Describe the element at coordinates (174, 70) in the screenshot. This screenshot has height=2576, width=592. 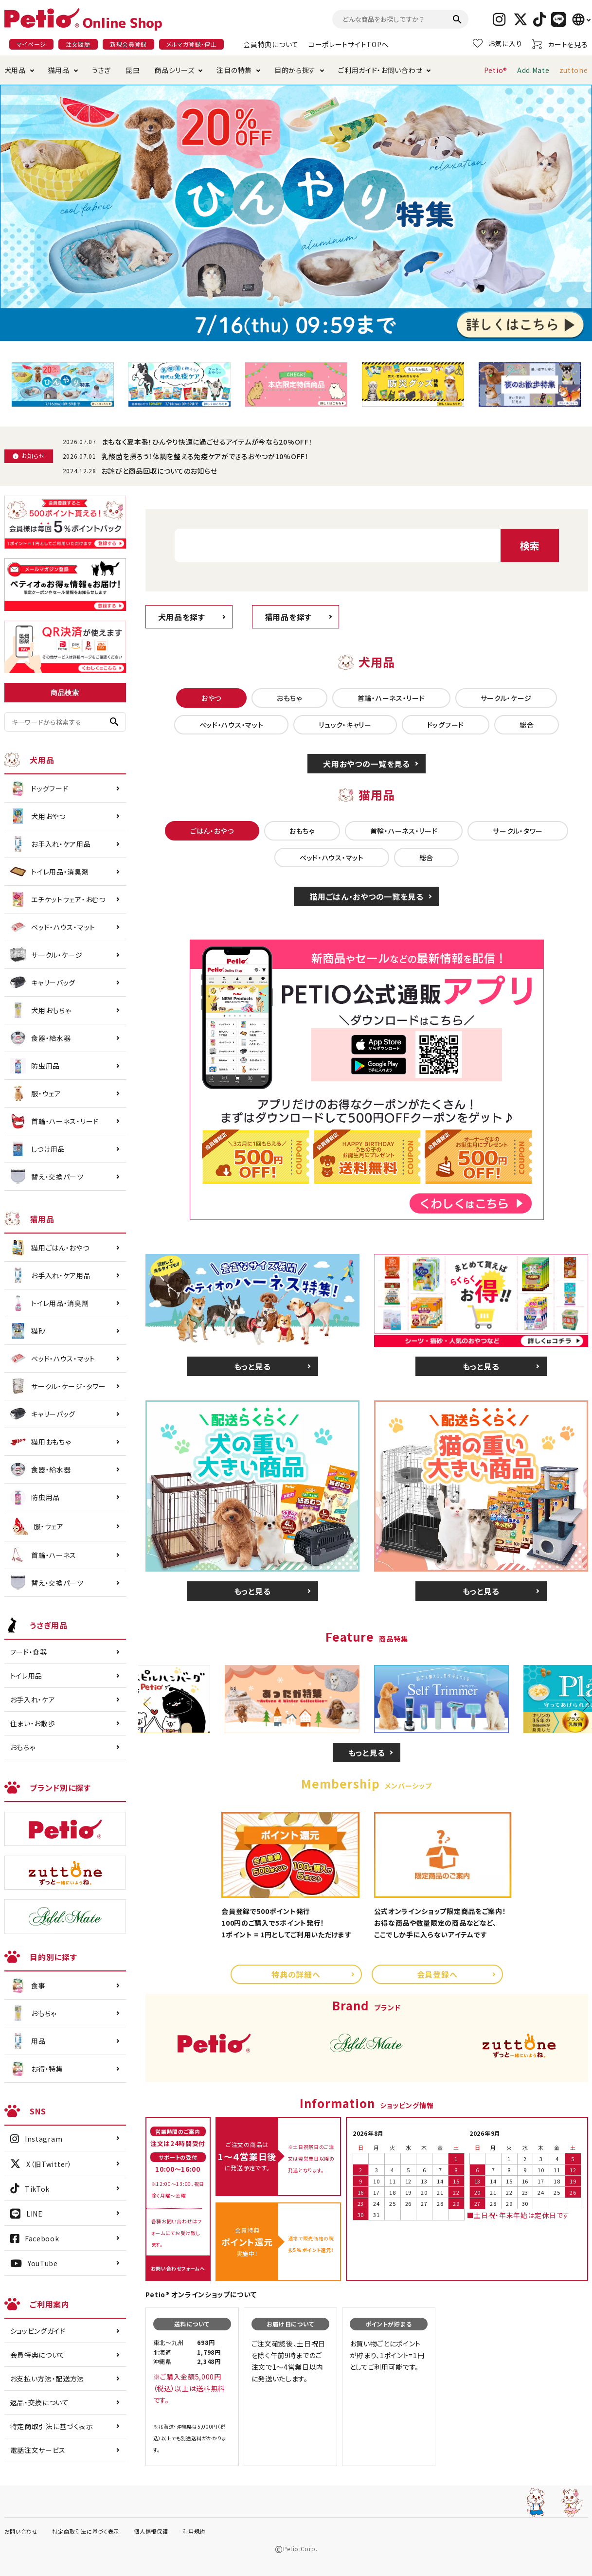
I see `商品シリーズ` at that location.